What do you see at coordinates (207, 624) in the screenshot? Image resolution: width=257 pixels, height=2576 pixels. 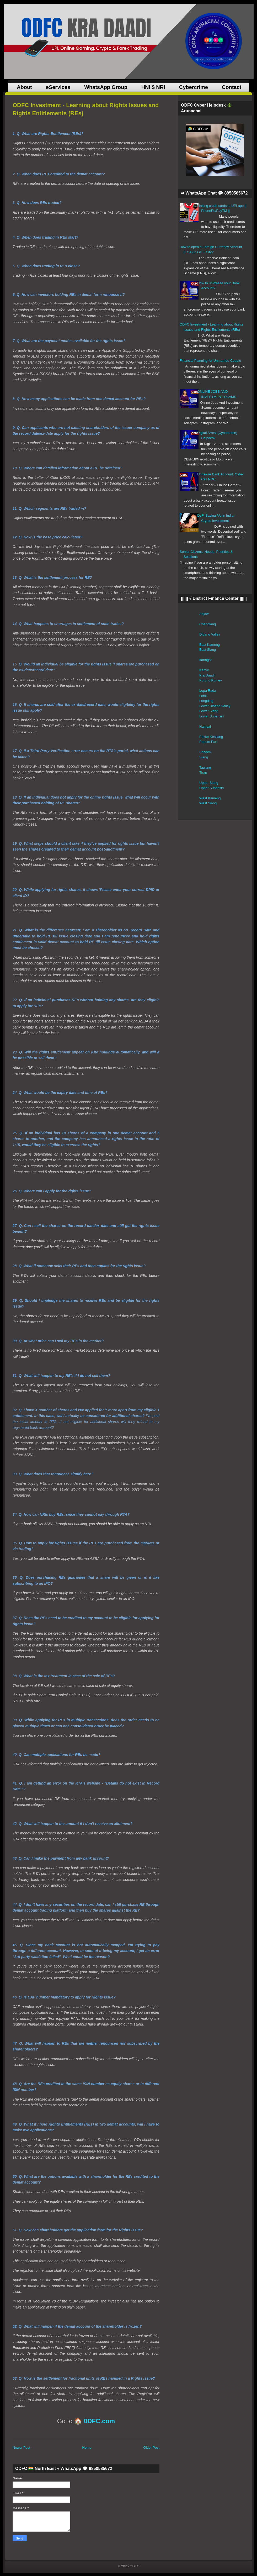 I see `Changlang` at bounding box center [207, 624].